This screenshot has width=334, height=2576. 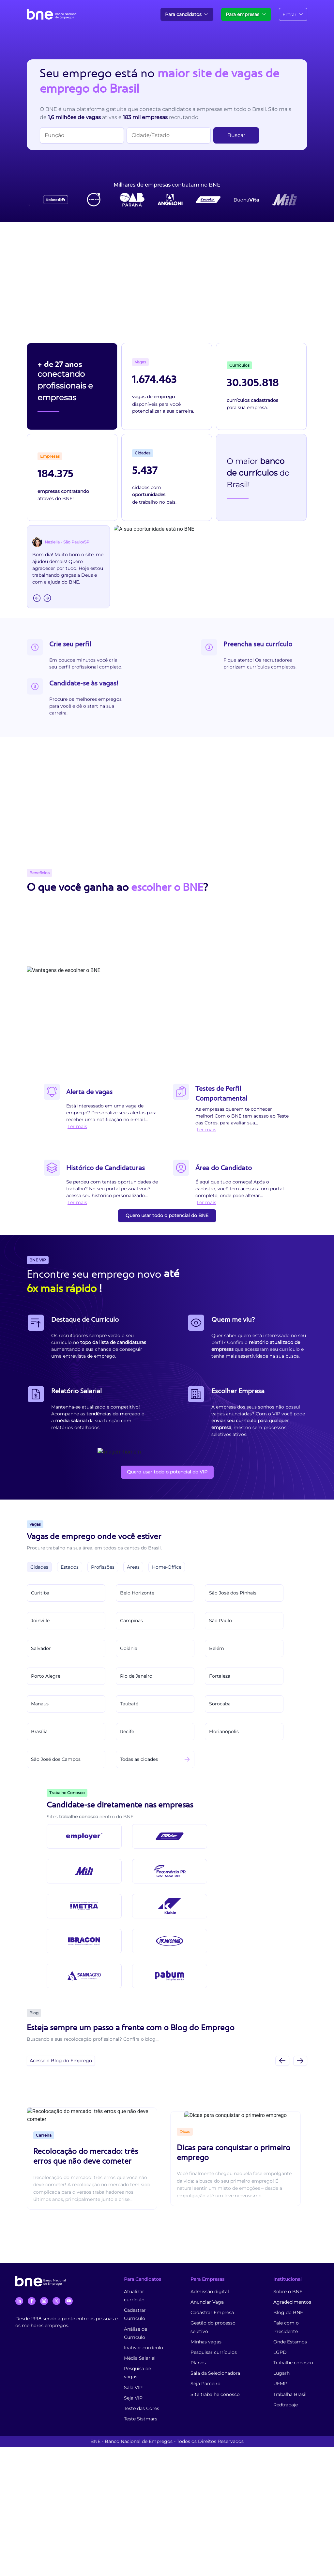 I want to click on Atualizar currículo, so click(x=134, y=2296).